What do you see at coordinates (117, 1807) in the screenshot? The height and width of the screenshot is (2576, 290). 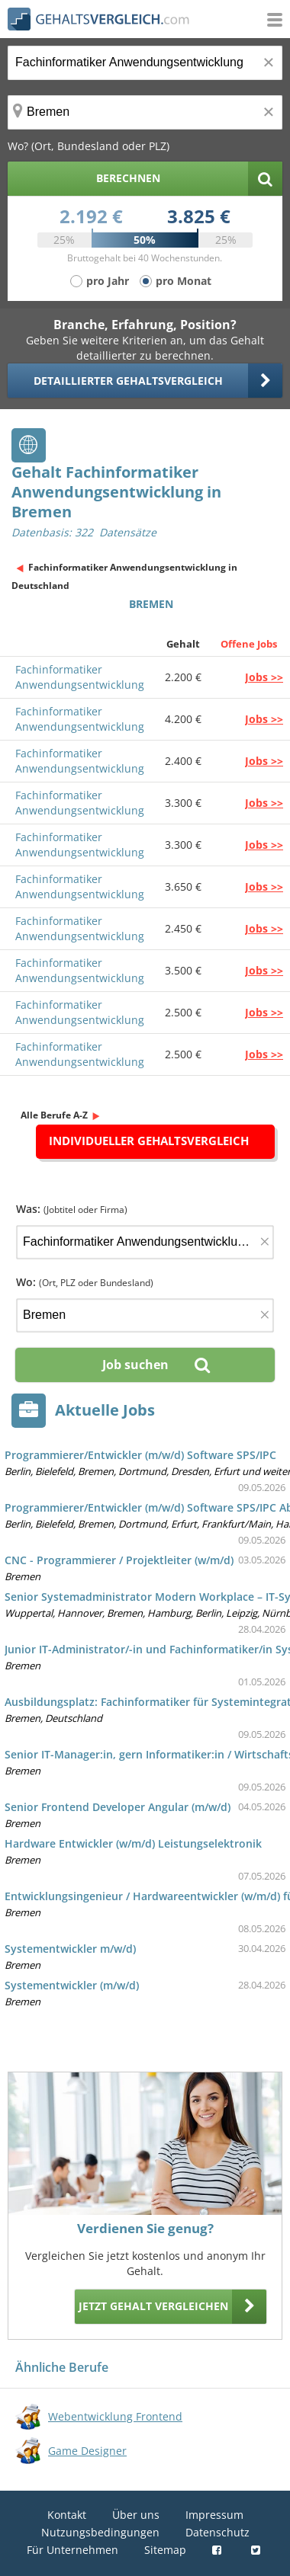 I see `Senior Frontend Developer Angular (m/w/d)` at bounding box center [117, 1807].